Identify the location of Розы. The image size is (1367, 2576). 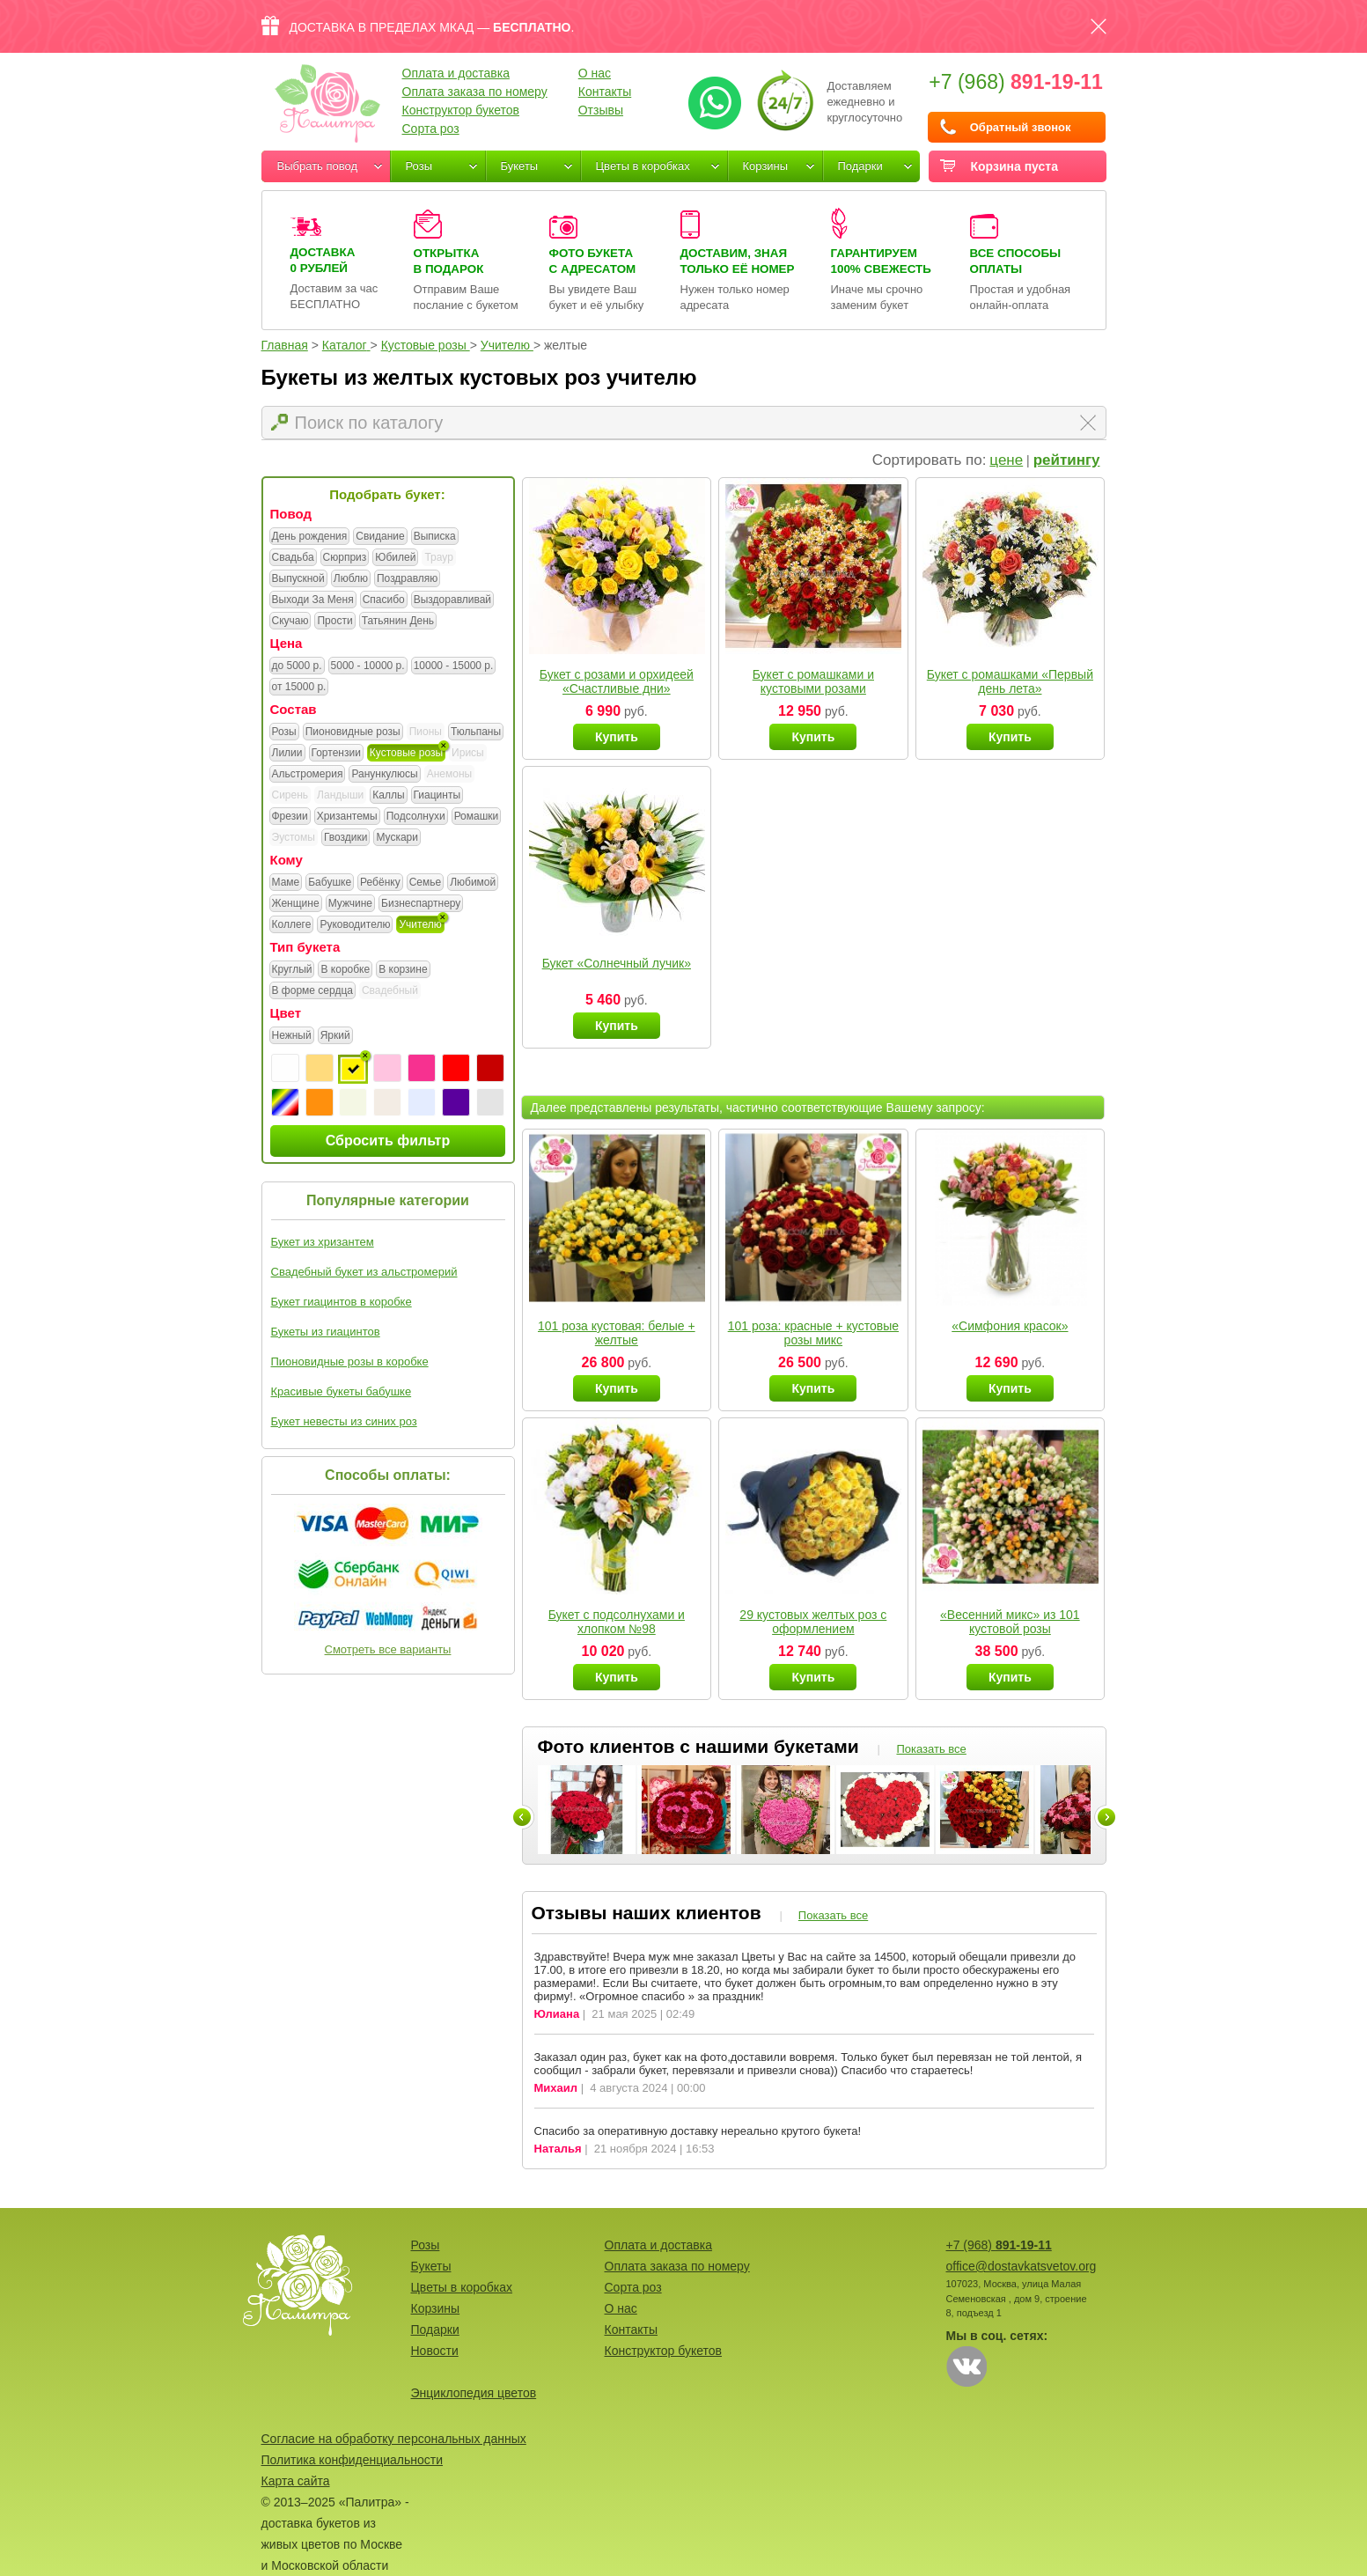
(419, 166).